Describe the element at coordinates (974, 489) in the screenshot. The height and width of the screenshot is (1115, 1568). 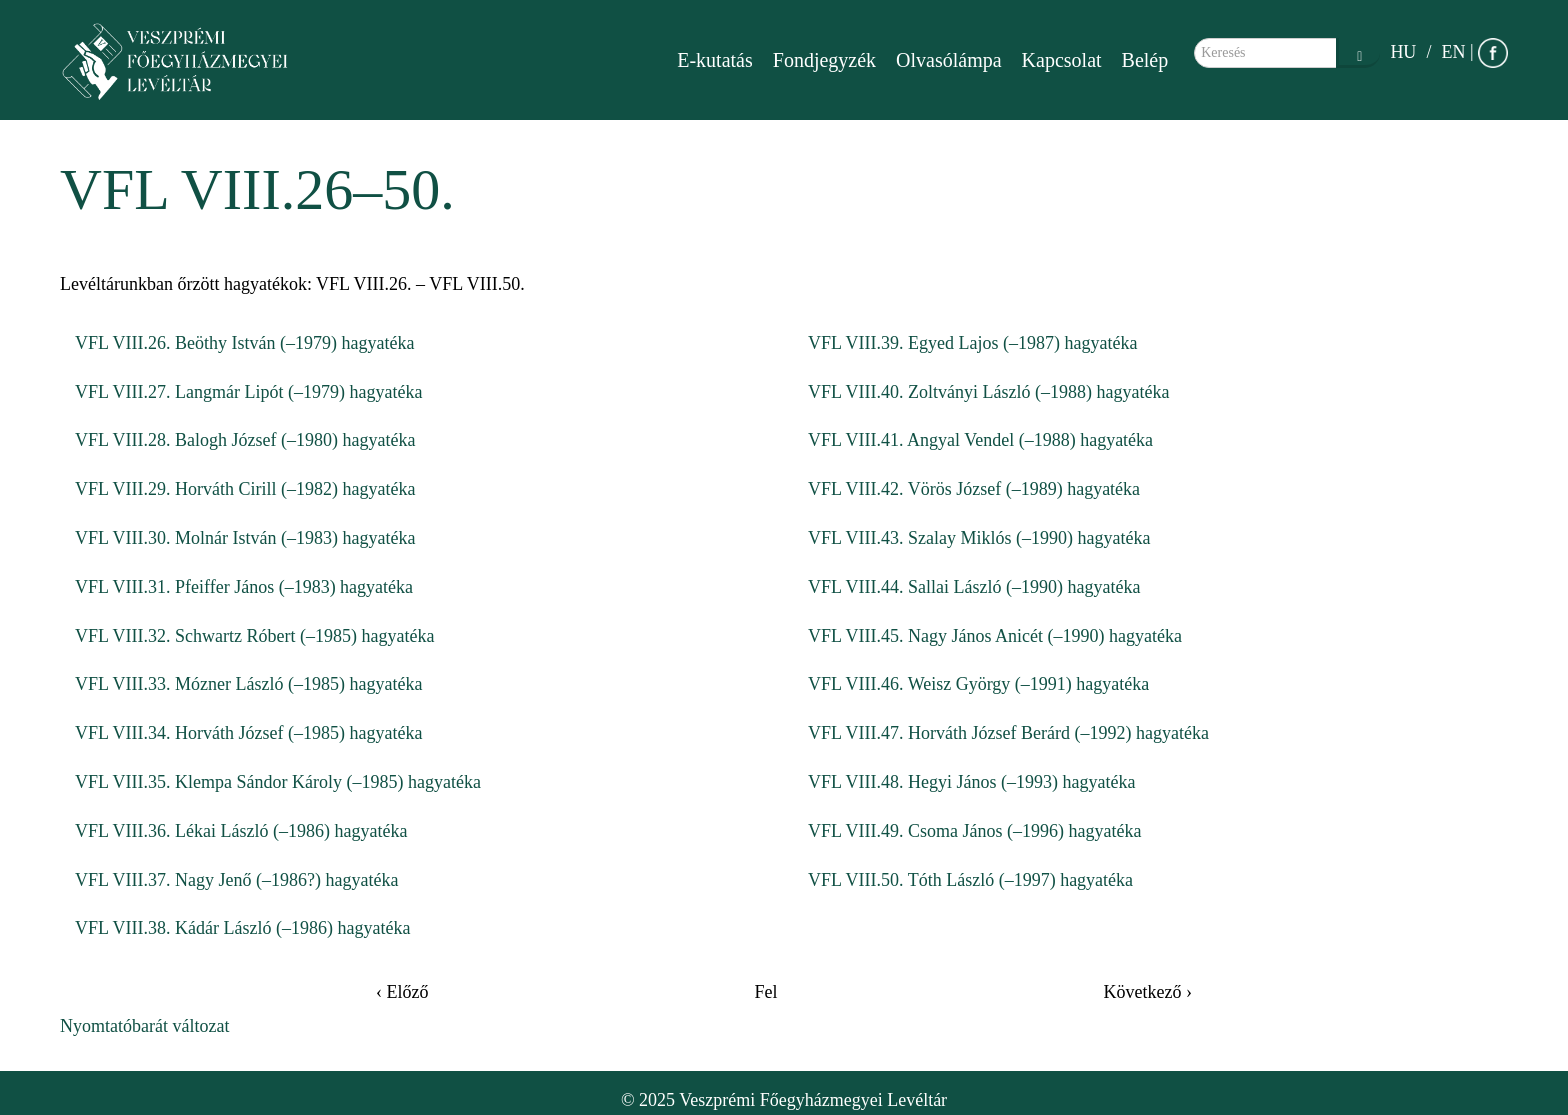
I see `VFL VIII.42. Vörös József (–1989) hagyatéka` at that location.